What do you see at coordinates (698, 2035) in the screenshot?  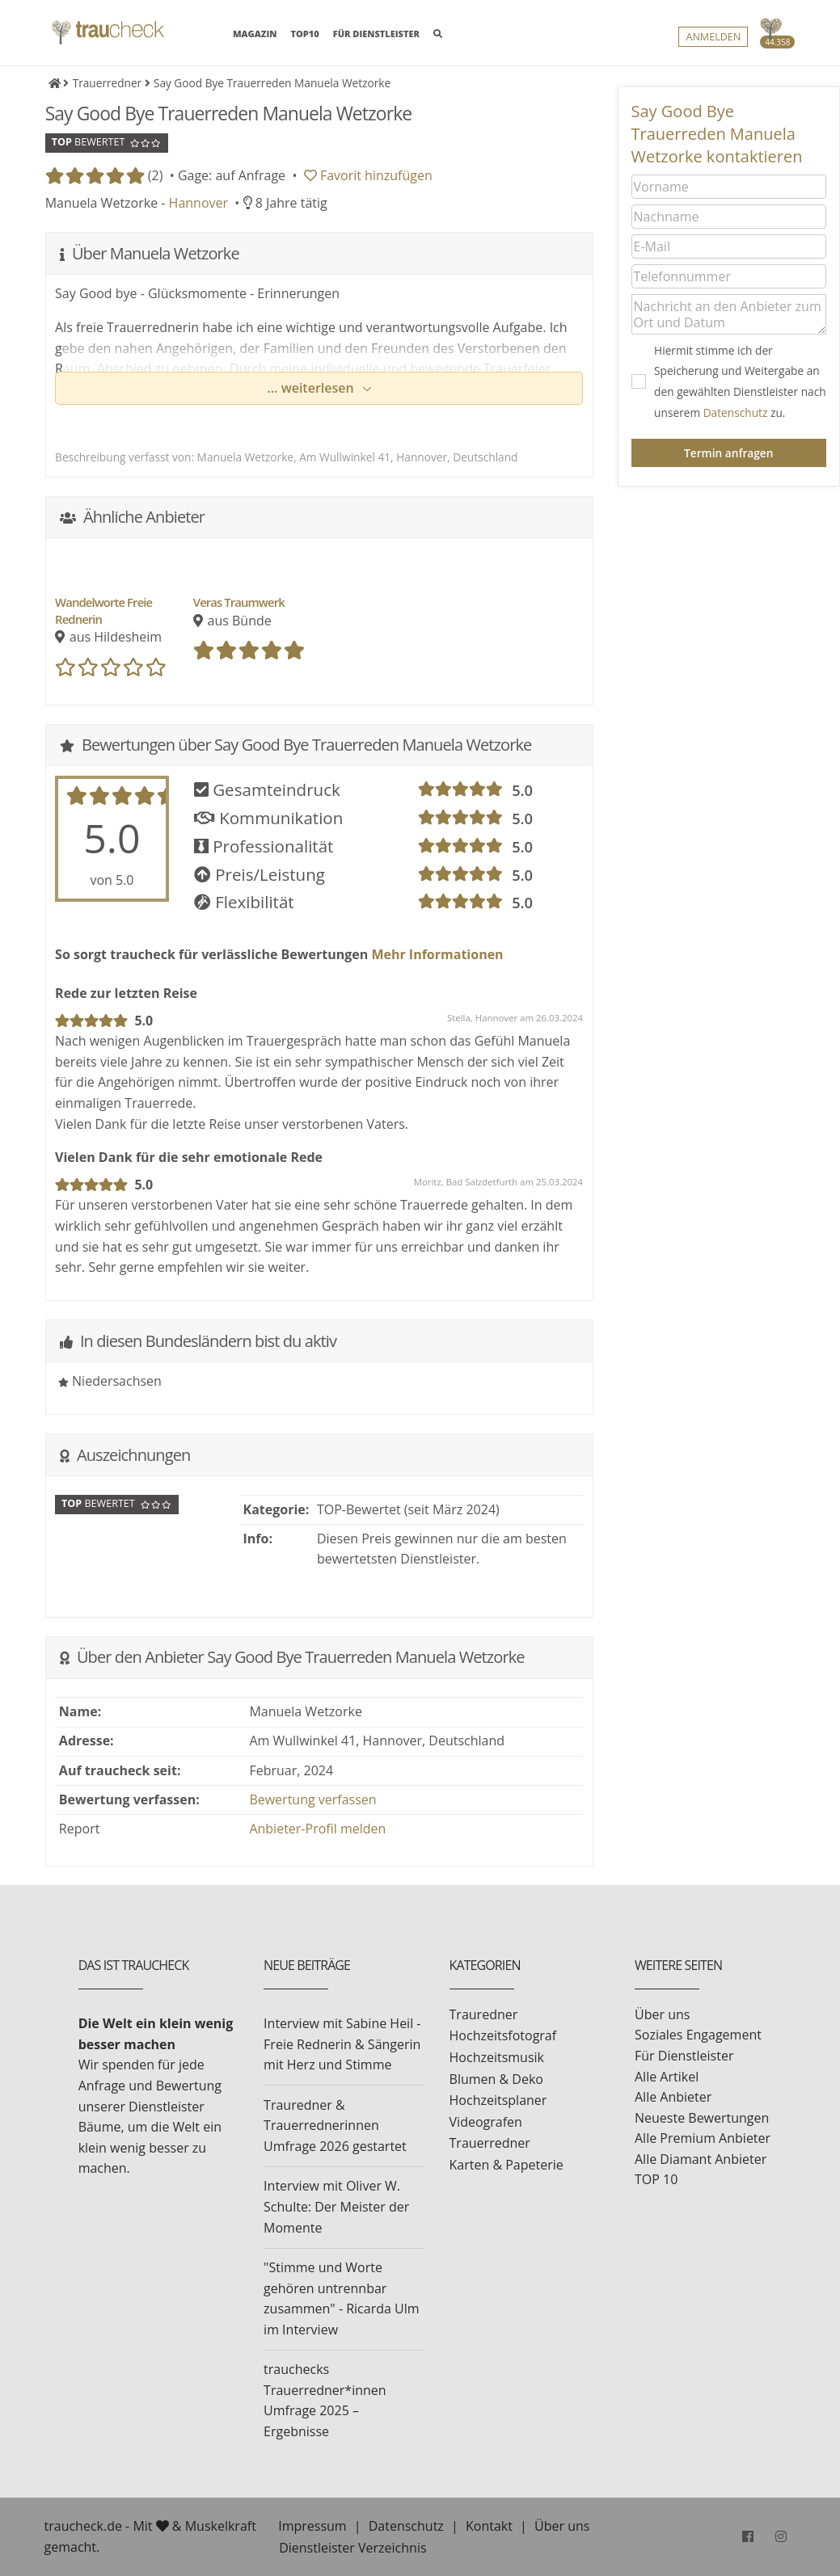 I see `Soziales Engagement` at bounding box center [698, 2035].